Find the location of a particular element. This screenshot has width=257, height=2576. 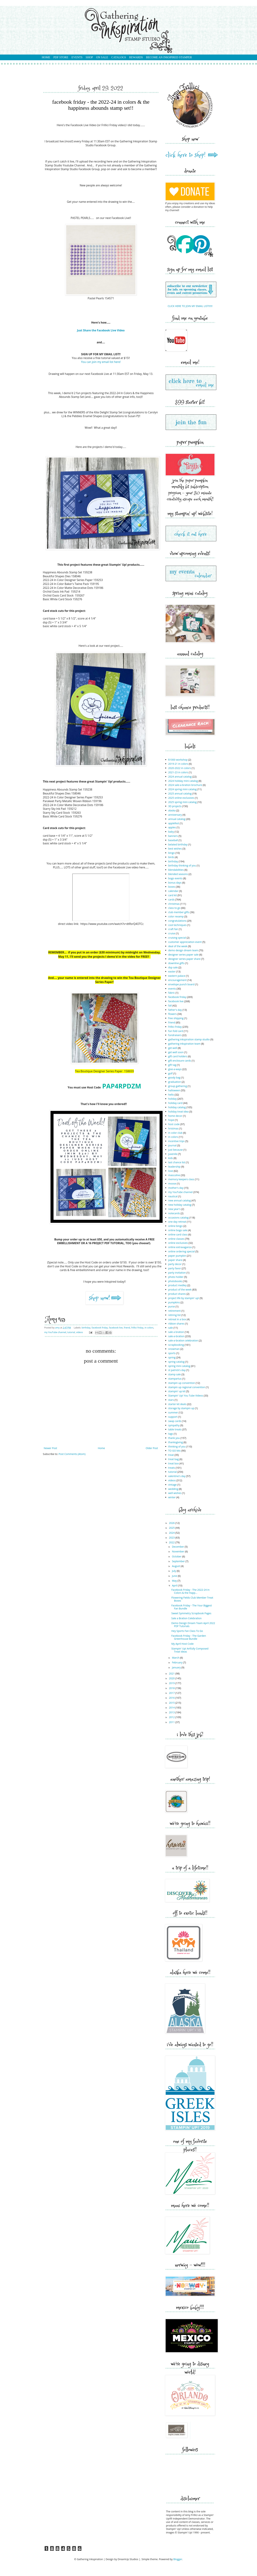

2025 online exclusives is located at coordinates (181, 797).